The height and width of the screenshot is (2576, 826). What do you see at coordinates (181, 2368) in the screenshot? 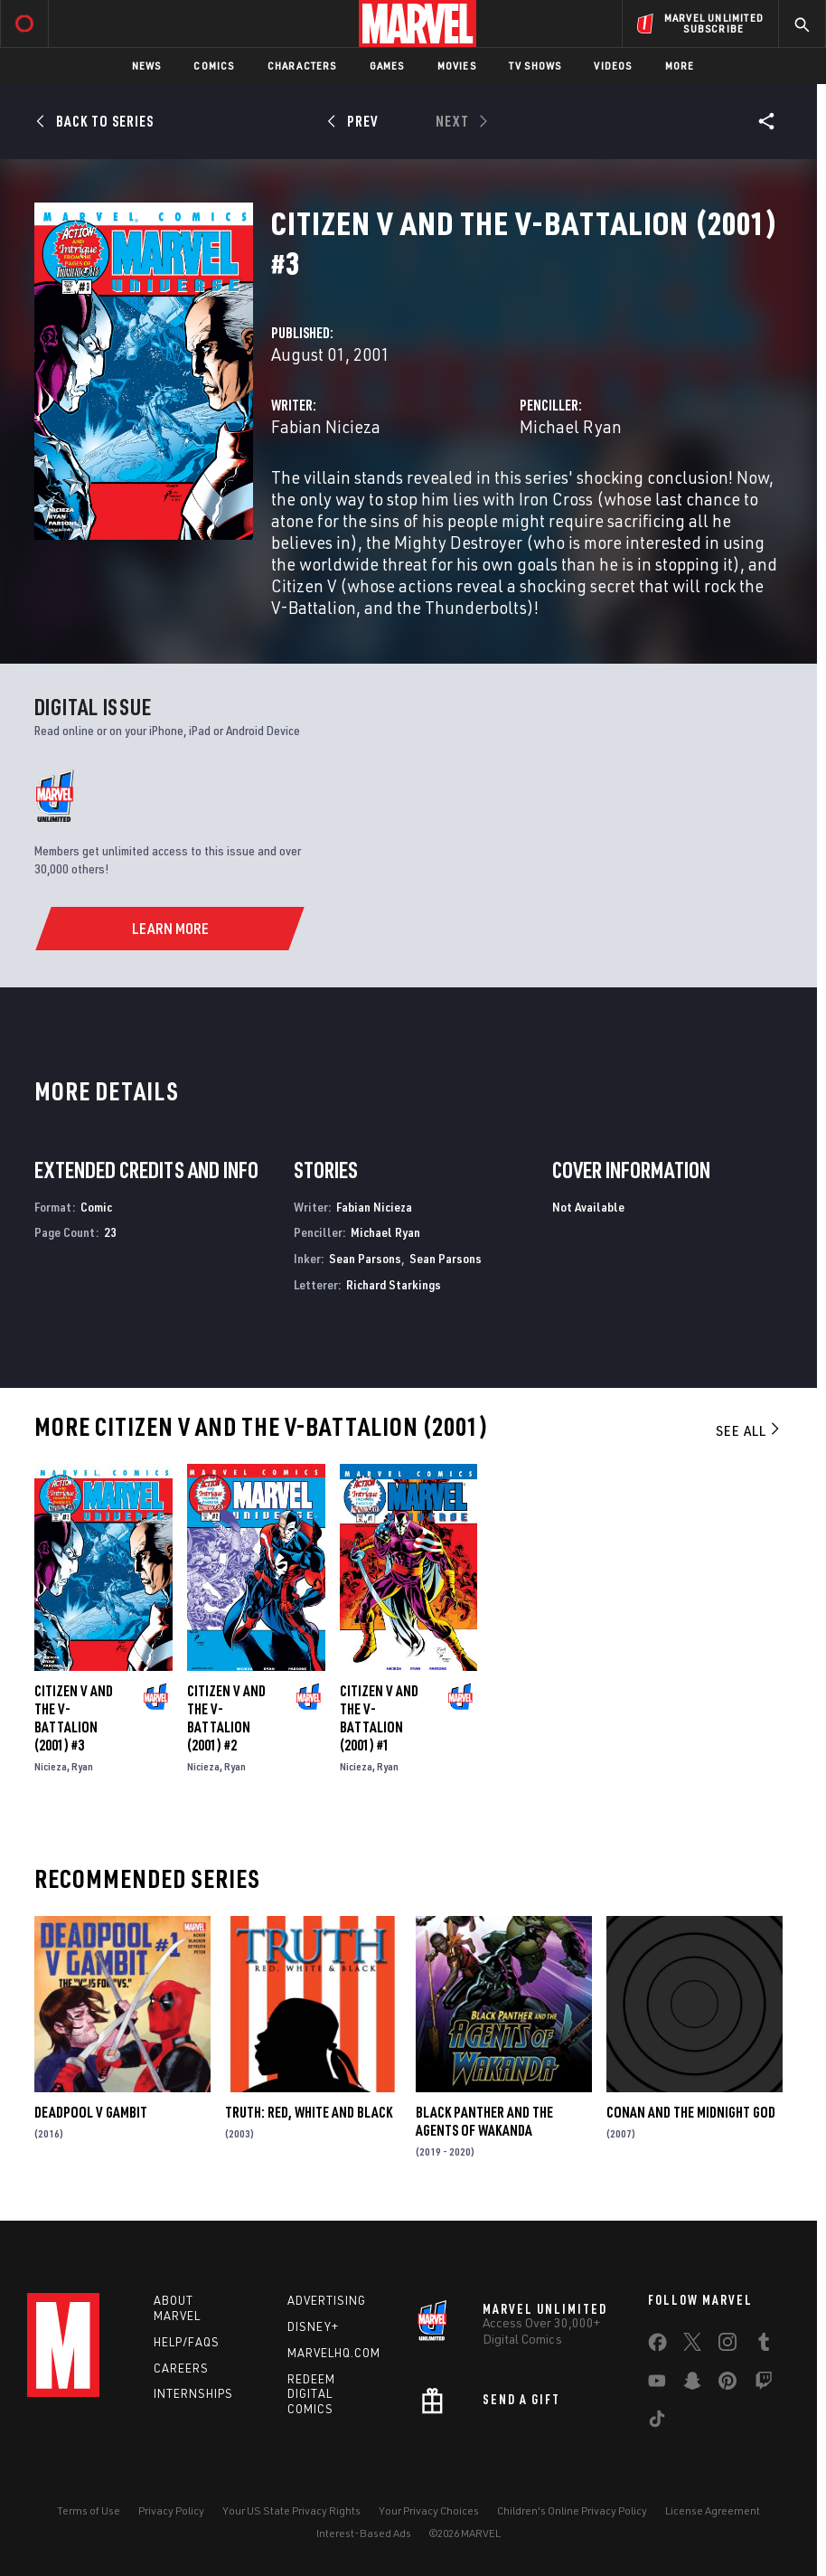
I see `Careers` at bounding box center [181, 2368].